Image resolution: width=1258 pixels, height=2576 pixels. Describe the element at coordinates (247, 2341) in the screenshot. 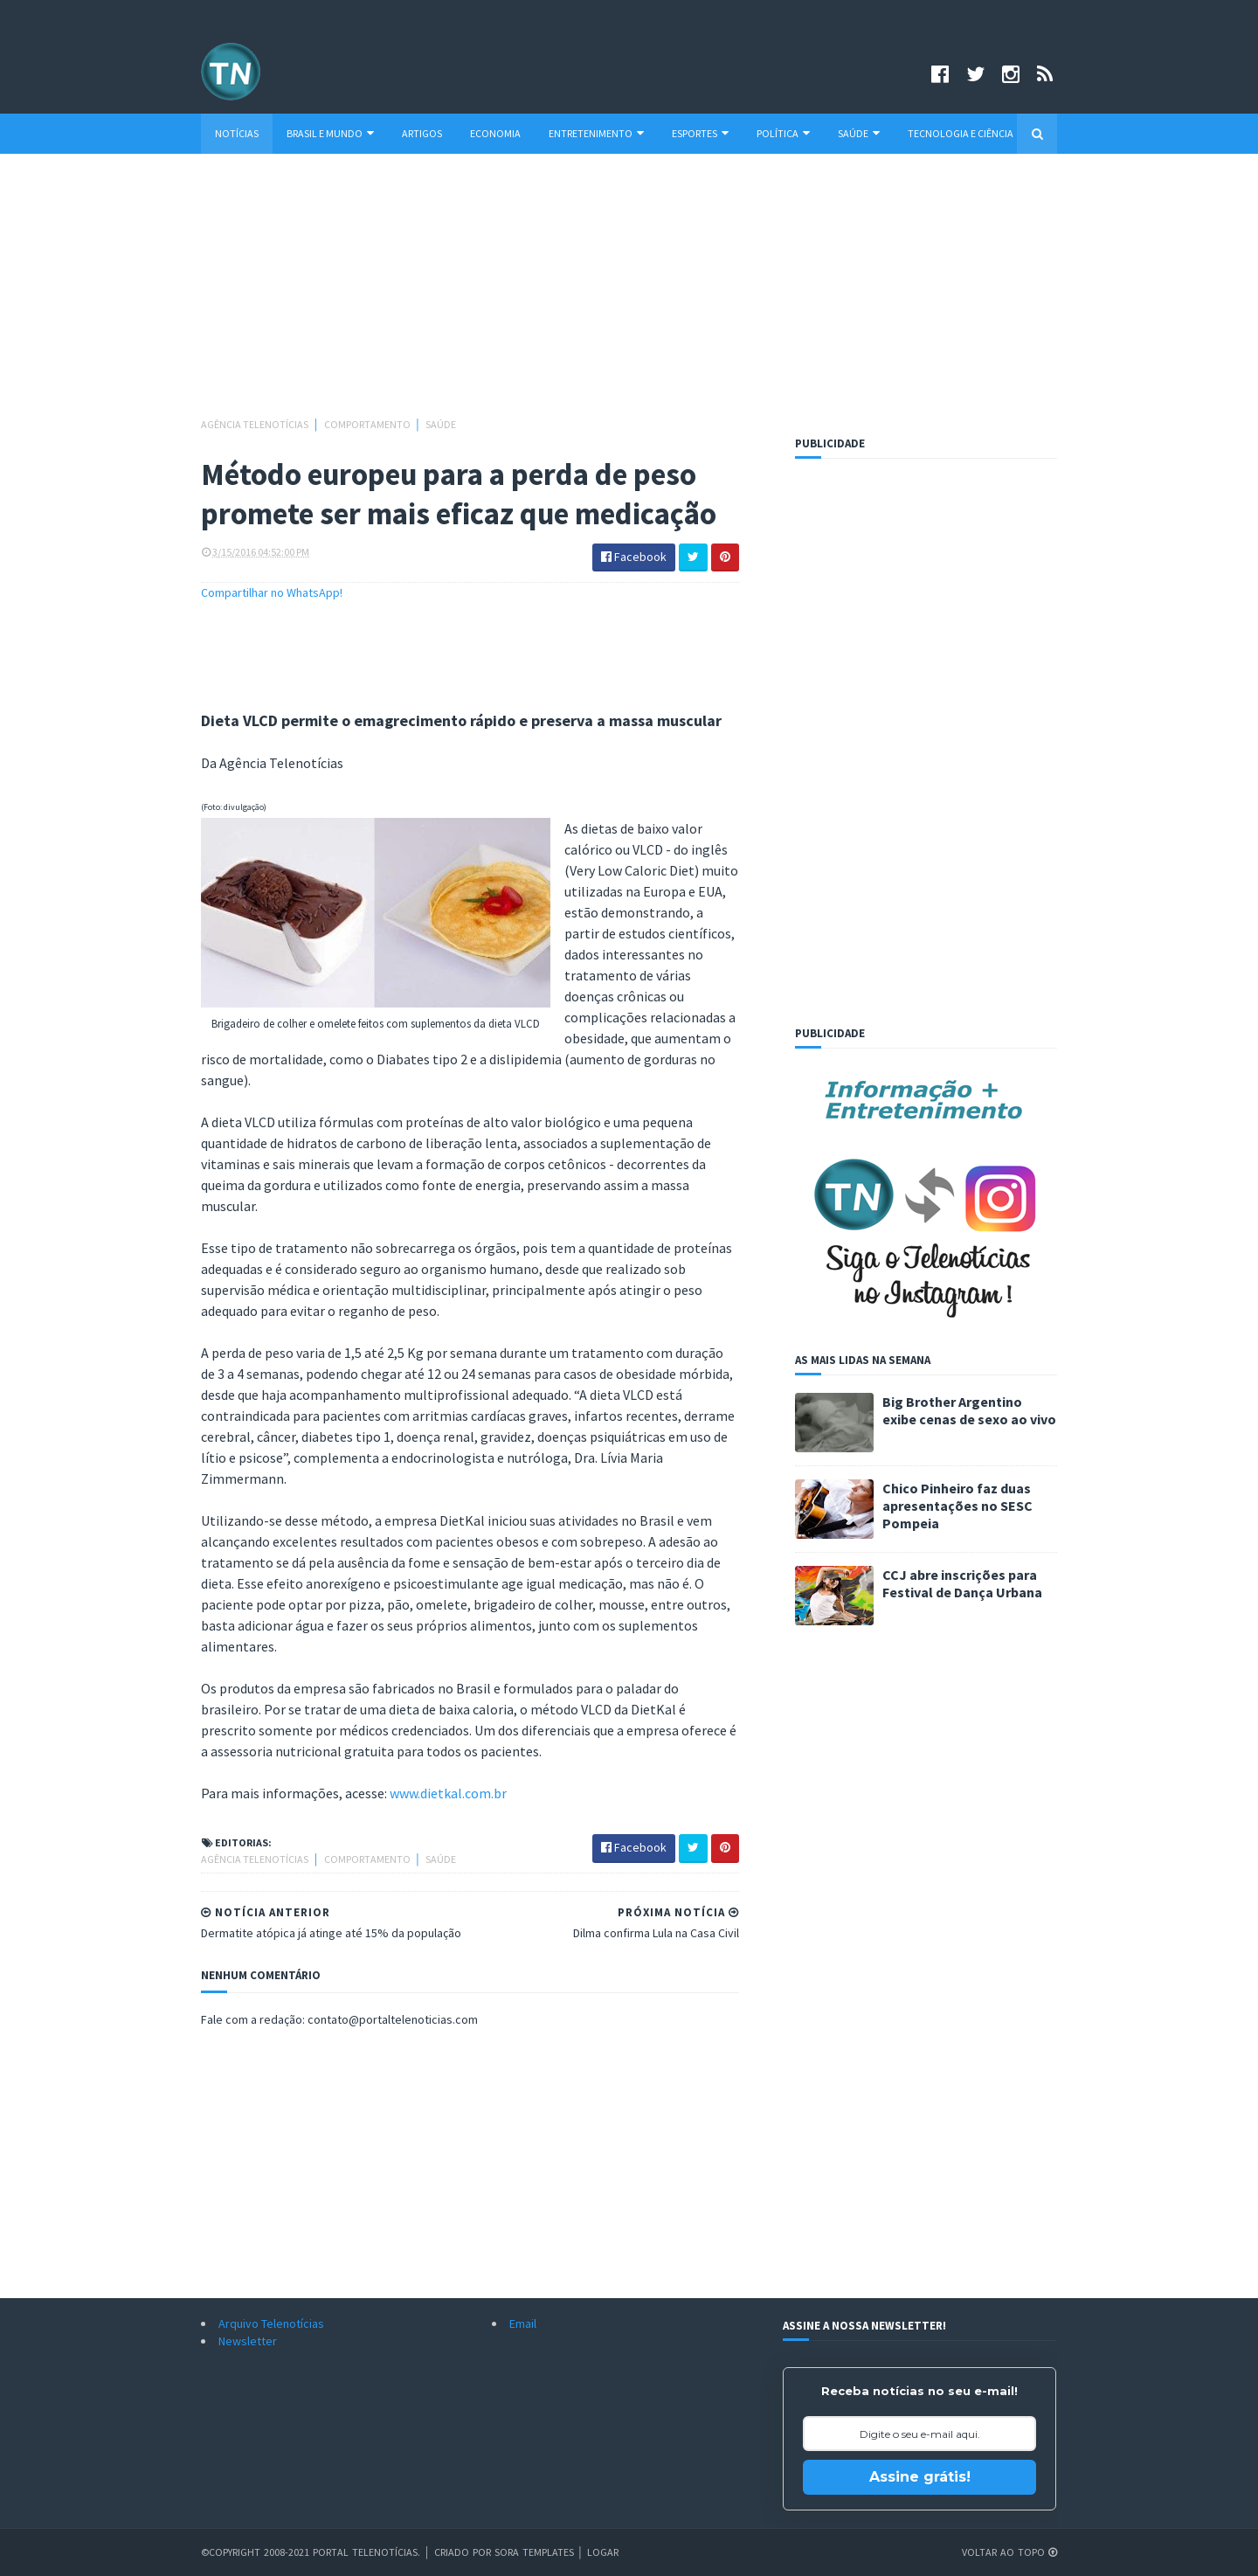

I see `Newsletter` at that location.